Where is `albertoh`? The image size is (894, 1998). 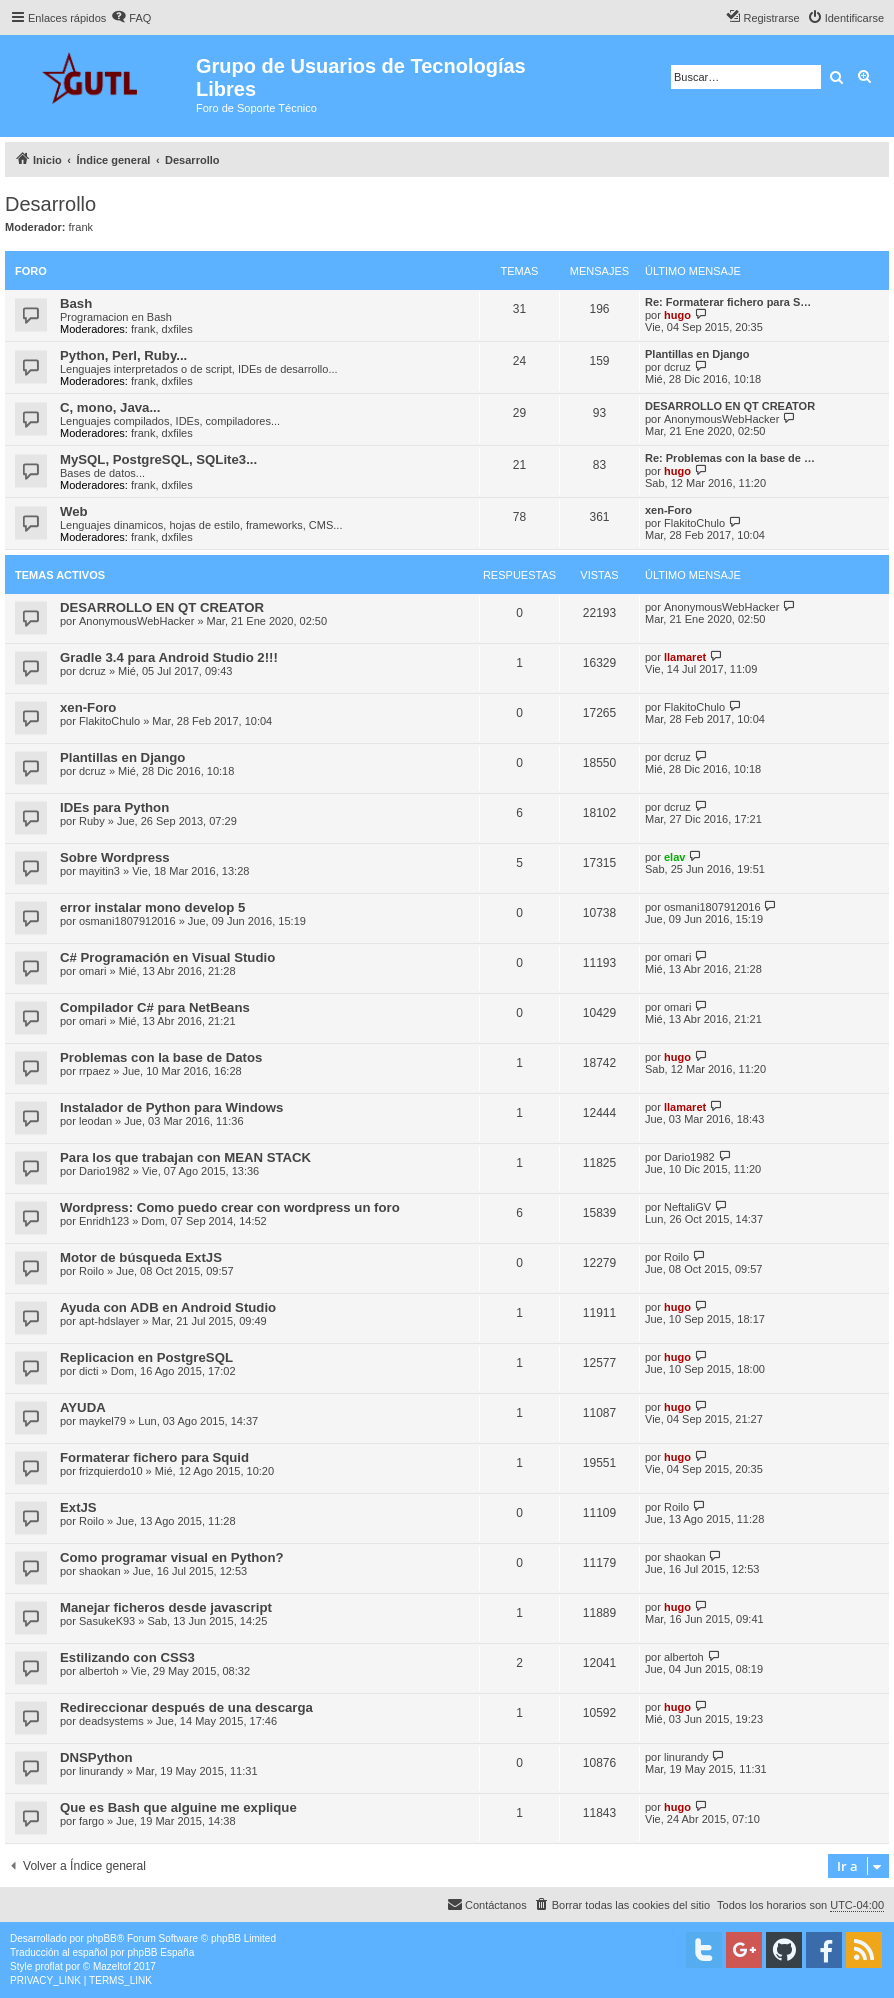
albertoh is located at coordinates (99, 1671).